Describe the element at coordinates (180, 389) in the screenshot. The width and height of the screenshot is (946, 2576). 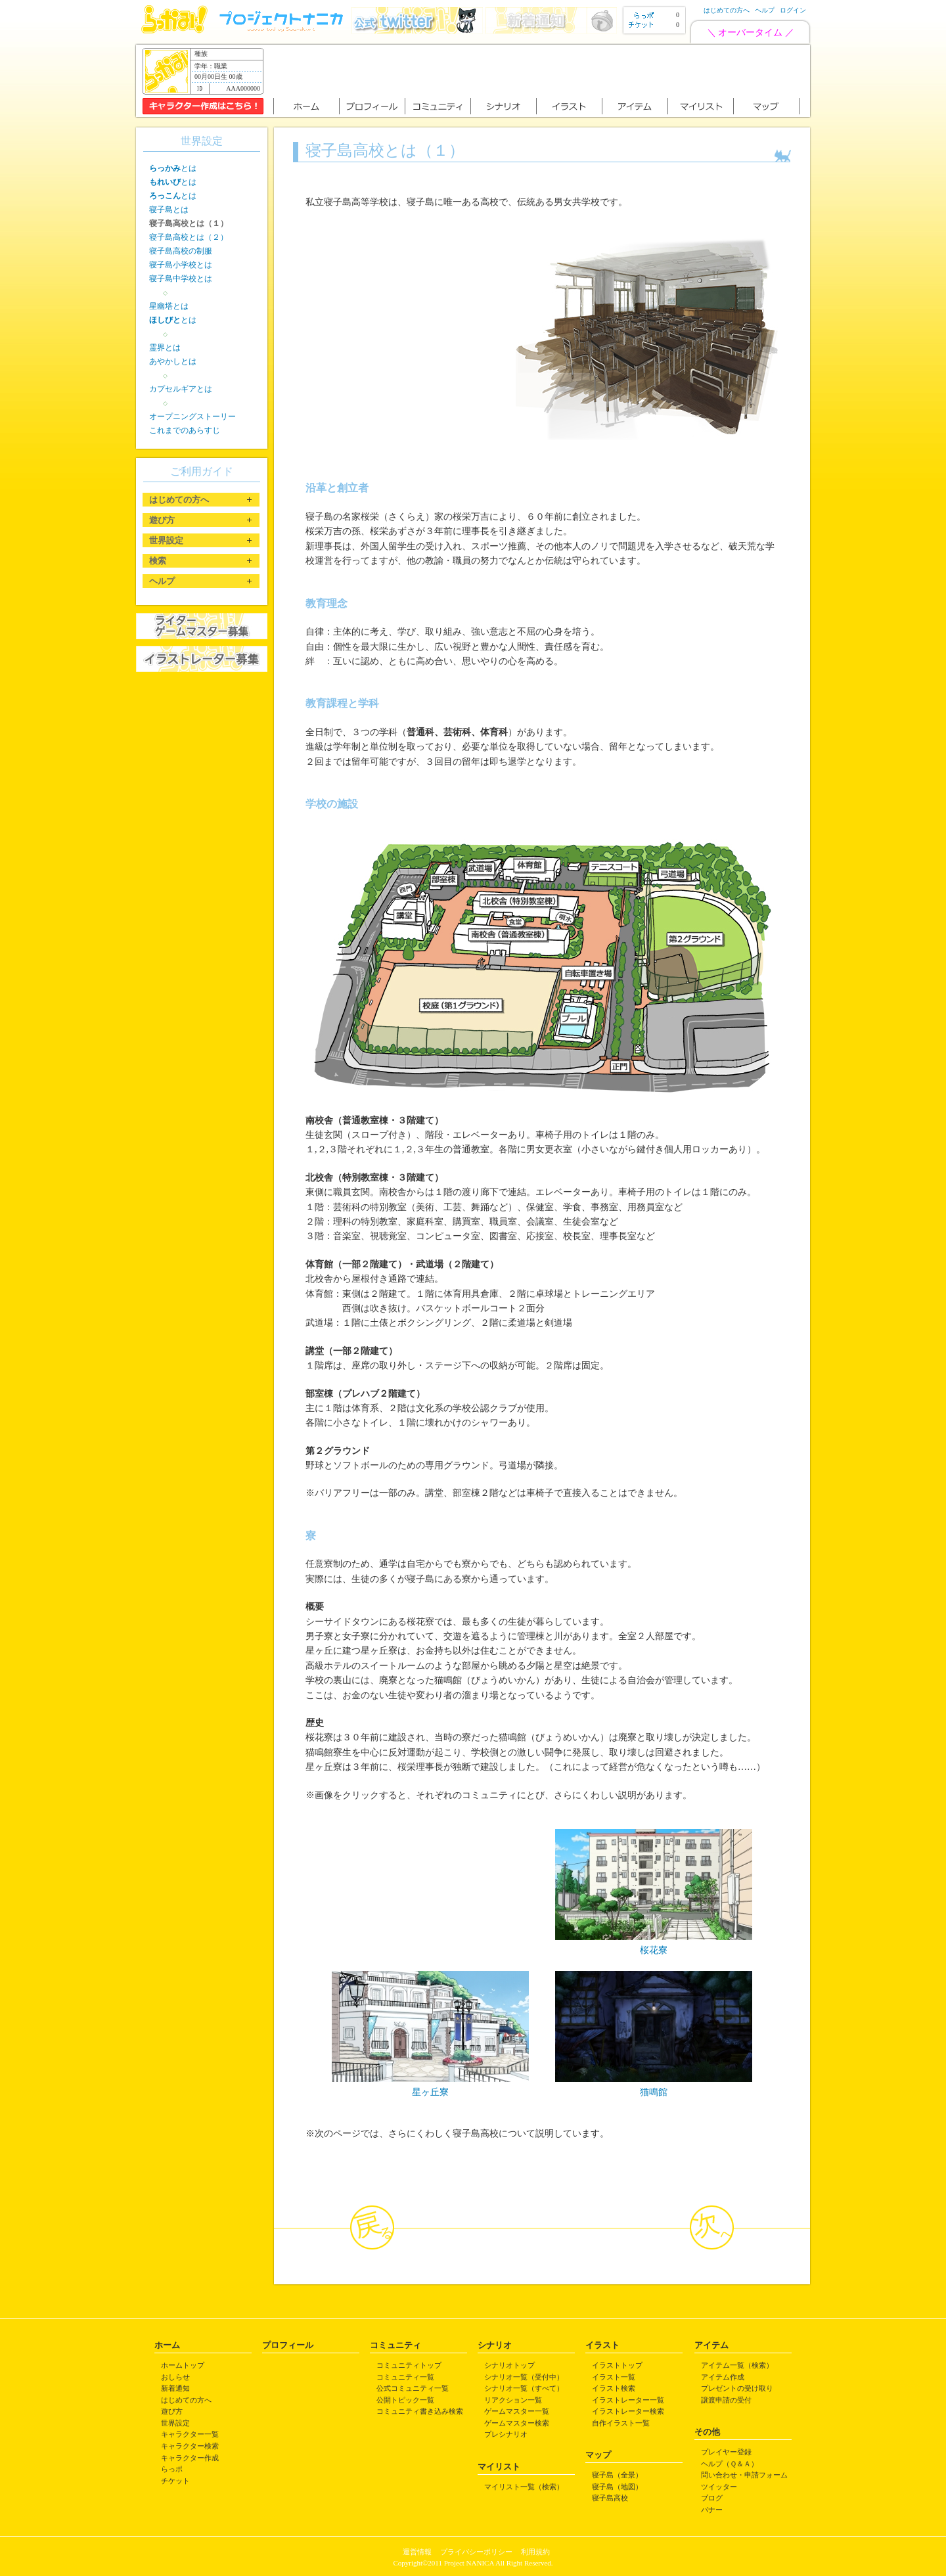
I see `カプセルギアとは` at that location.